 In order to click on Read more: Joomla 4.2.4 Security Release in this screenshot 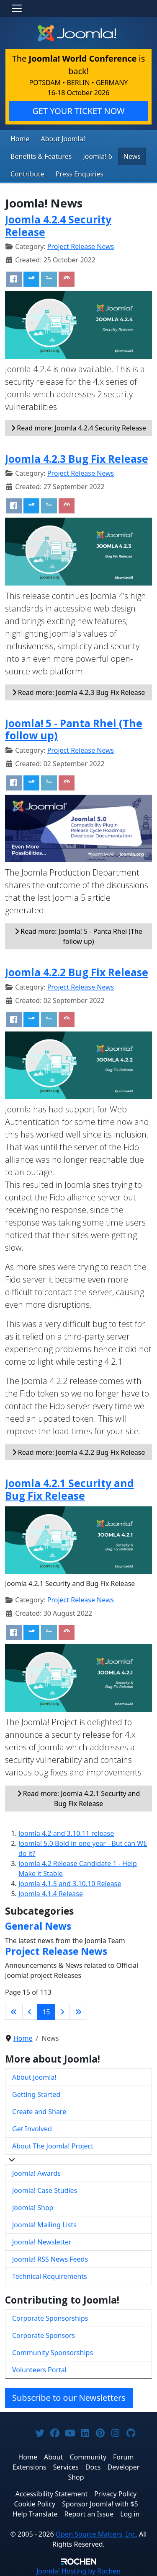, I will do `click(78, 428)`.